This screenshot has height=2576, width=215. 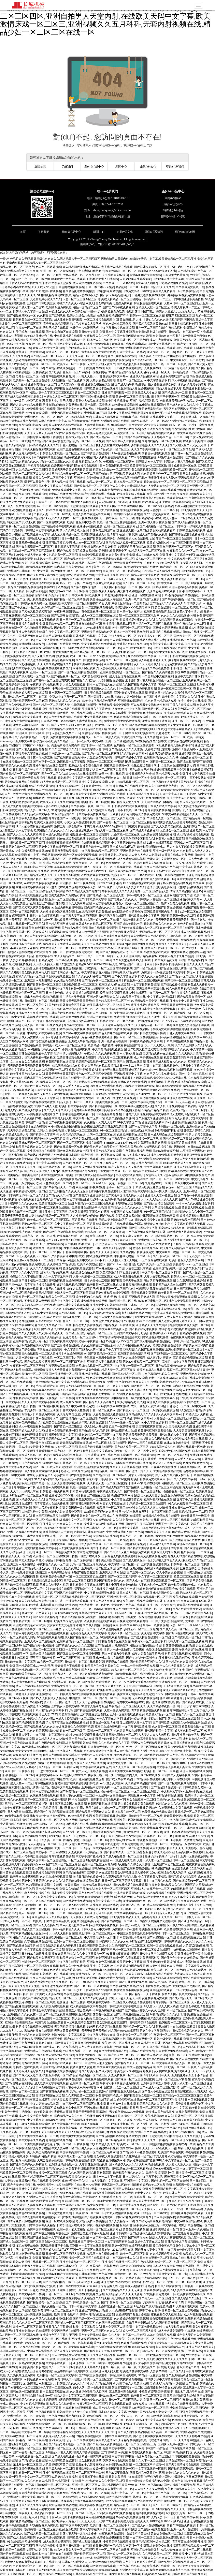 What do you see at coordinates (134, 1179) in the screenshot?
I see `国产精品国产高清国产` at bounding box center [134, 1179].